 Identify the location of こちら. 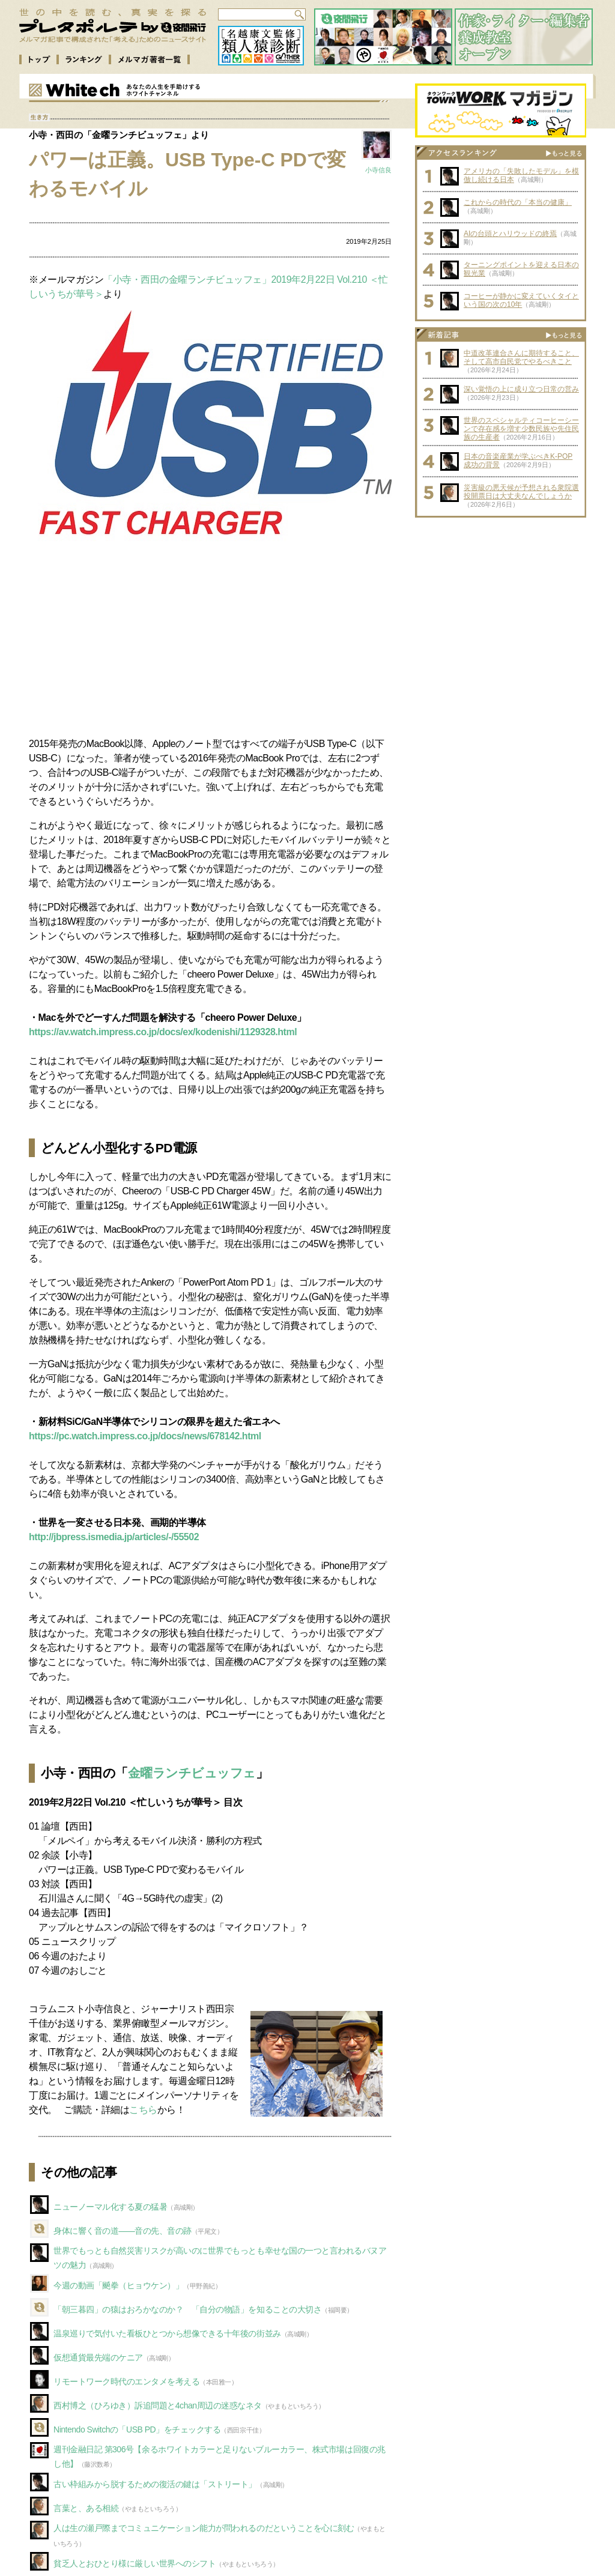
(143, 2110).